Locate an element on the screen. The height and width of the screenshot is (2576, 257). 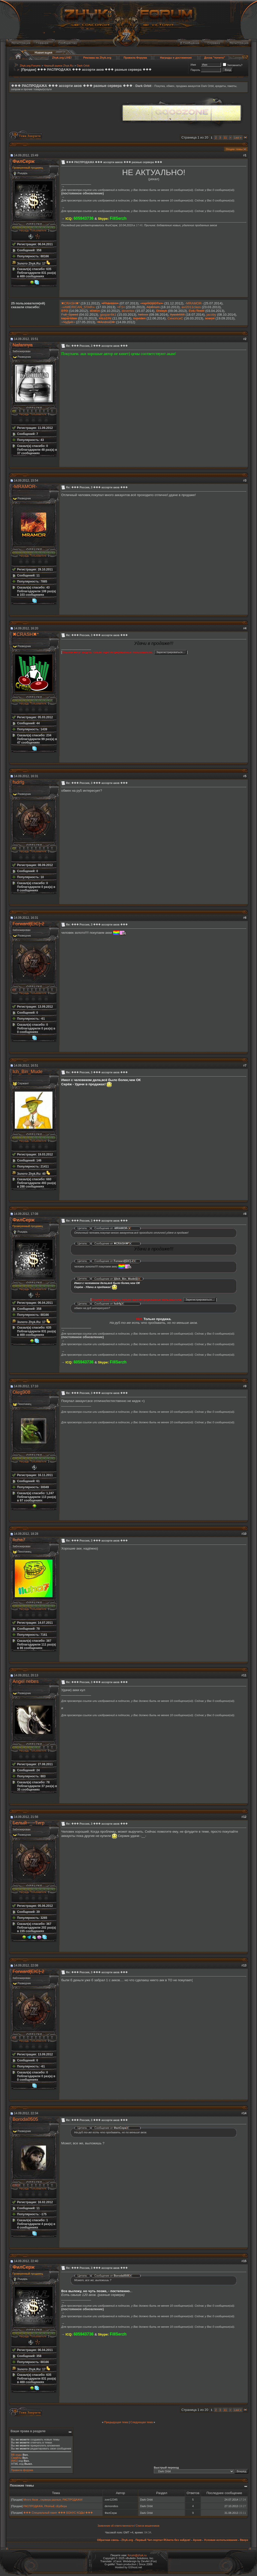
Правила форума is located at coordinates (22, 2470).